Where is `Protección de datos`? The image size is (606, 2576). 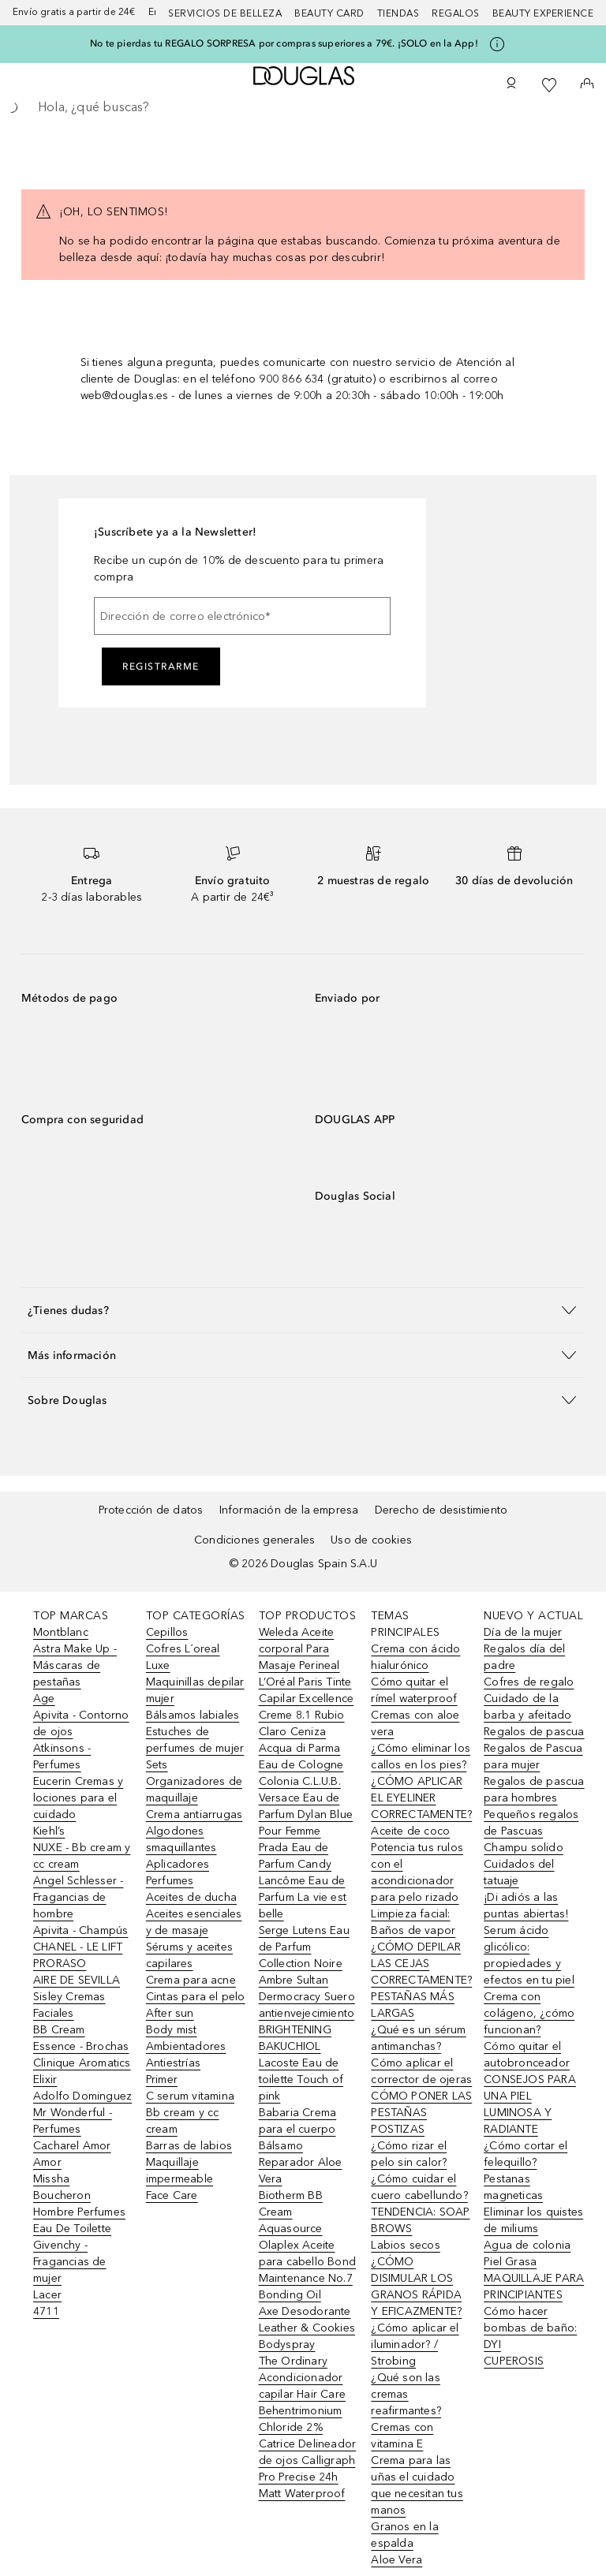 Protección de datos is located at coordinates (151, 1510).